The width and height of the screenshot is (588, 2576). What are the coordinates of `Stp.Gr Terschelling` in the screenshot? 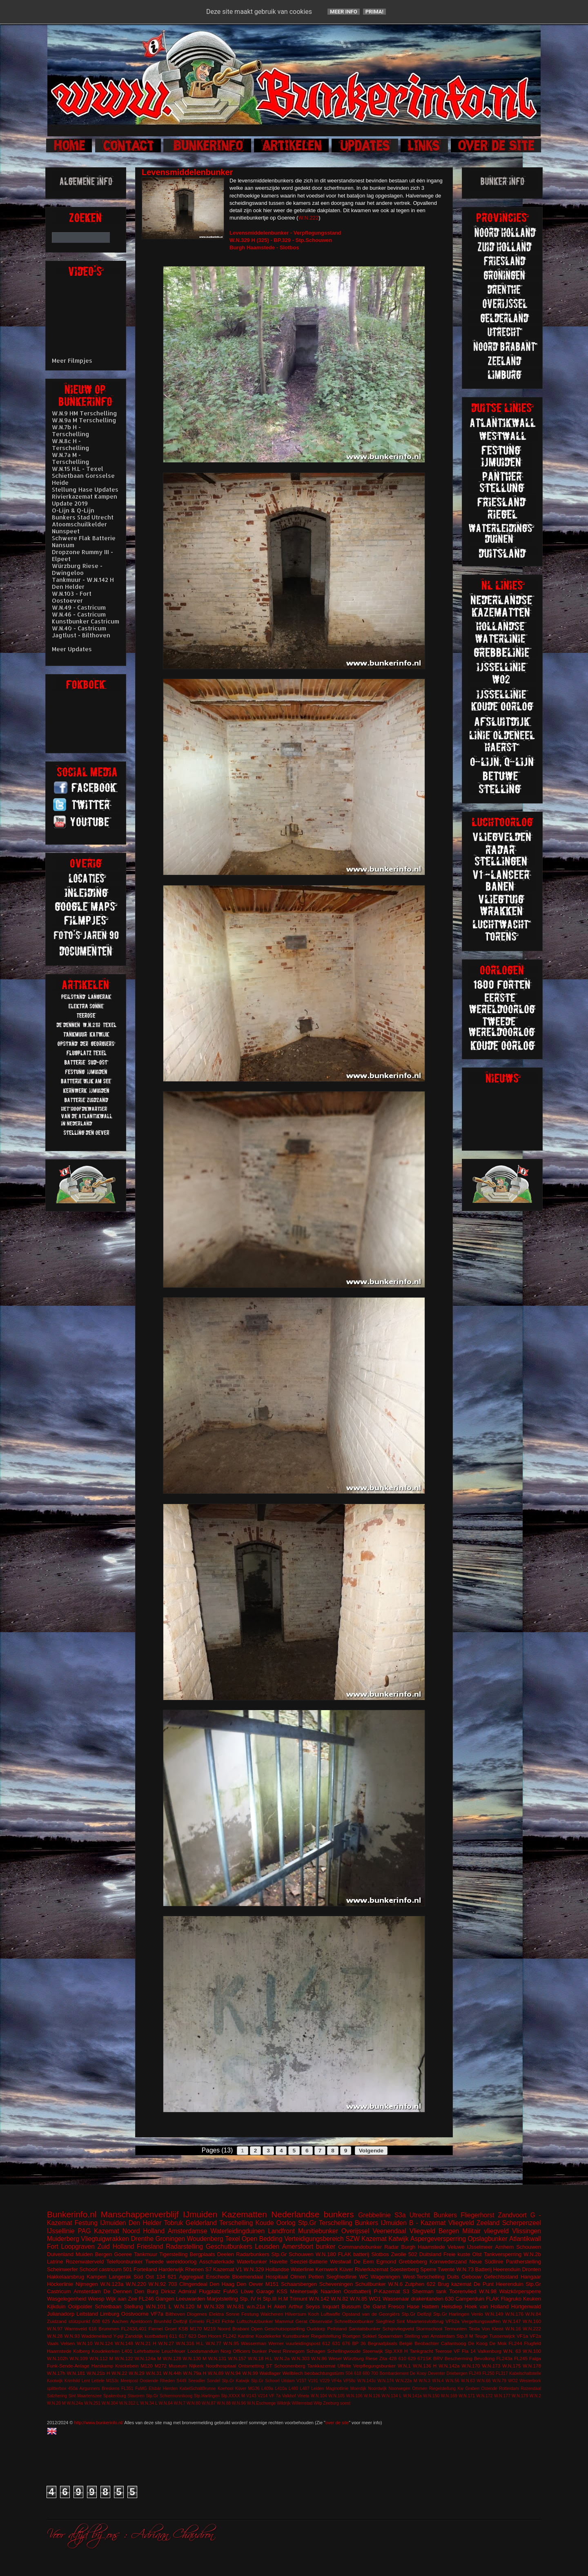 It's located at (325, 2222).